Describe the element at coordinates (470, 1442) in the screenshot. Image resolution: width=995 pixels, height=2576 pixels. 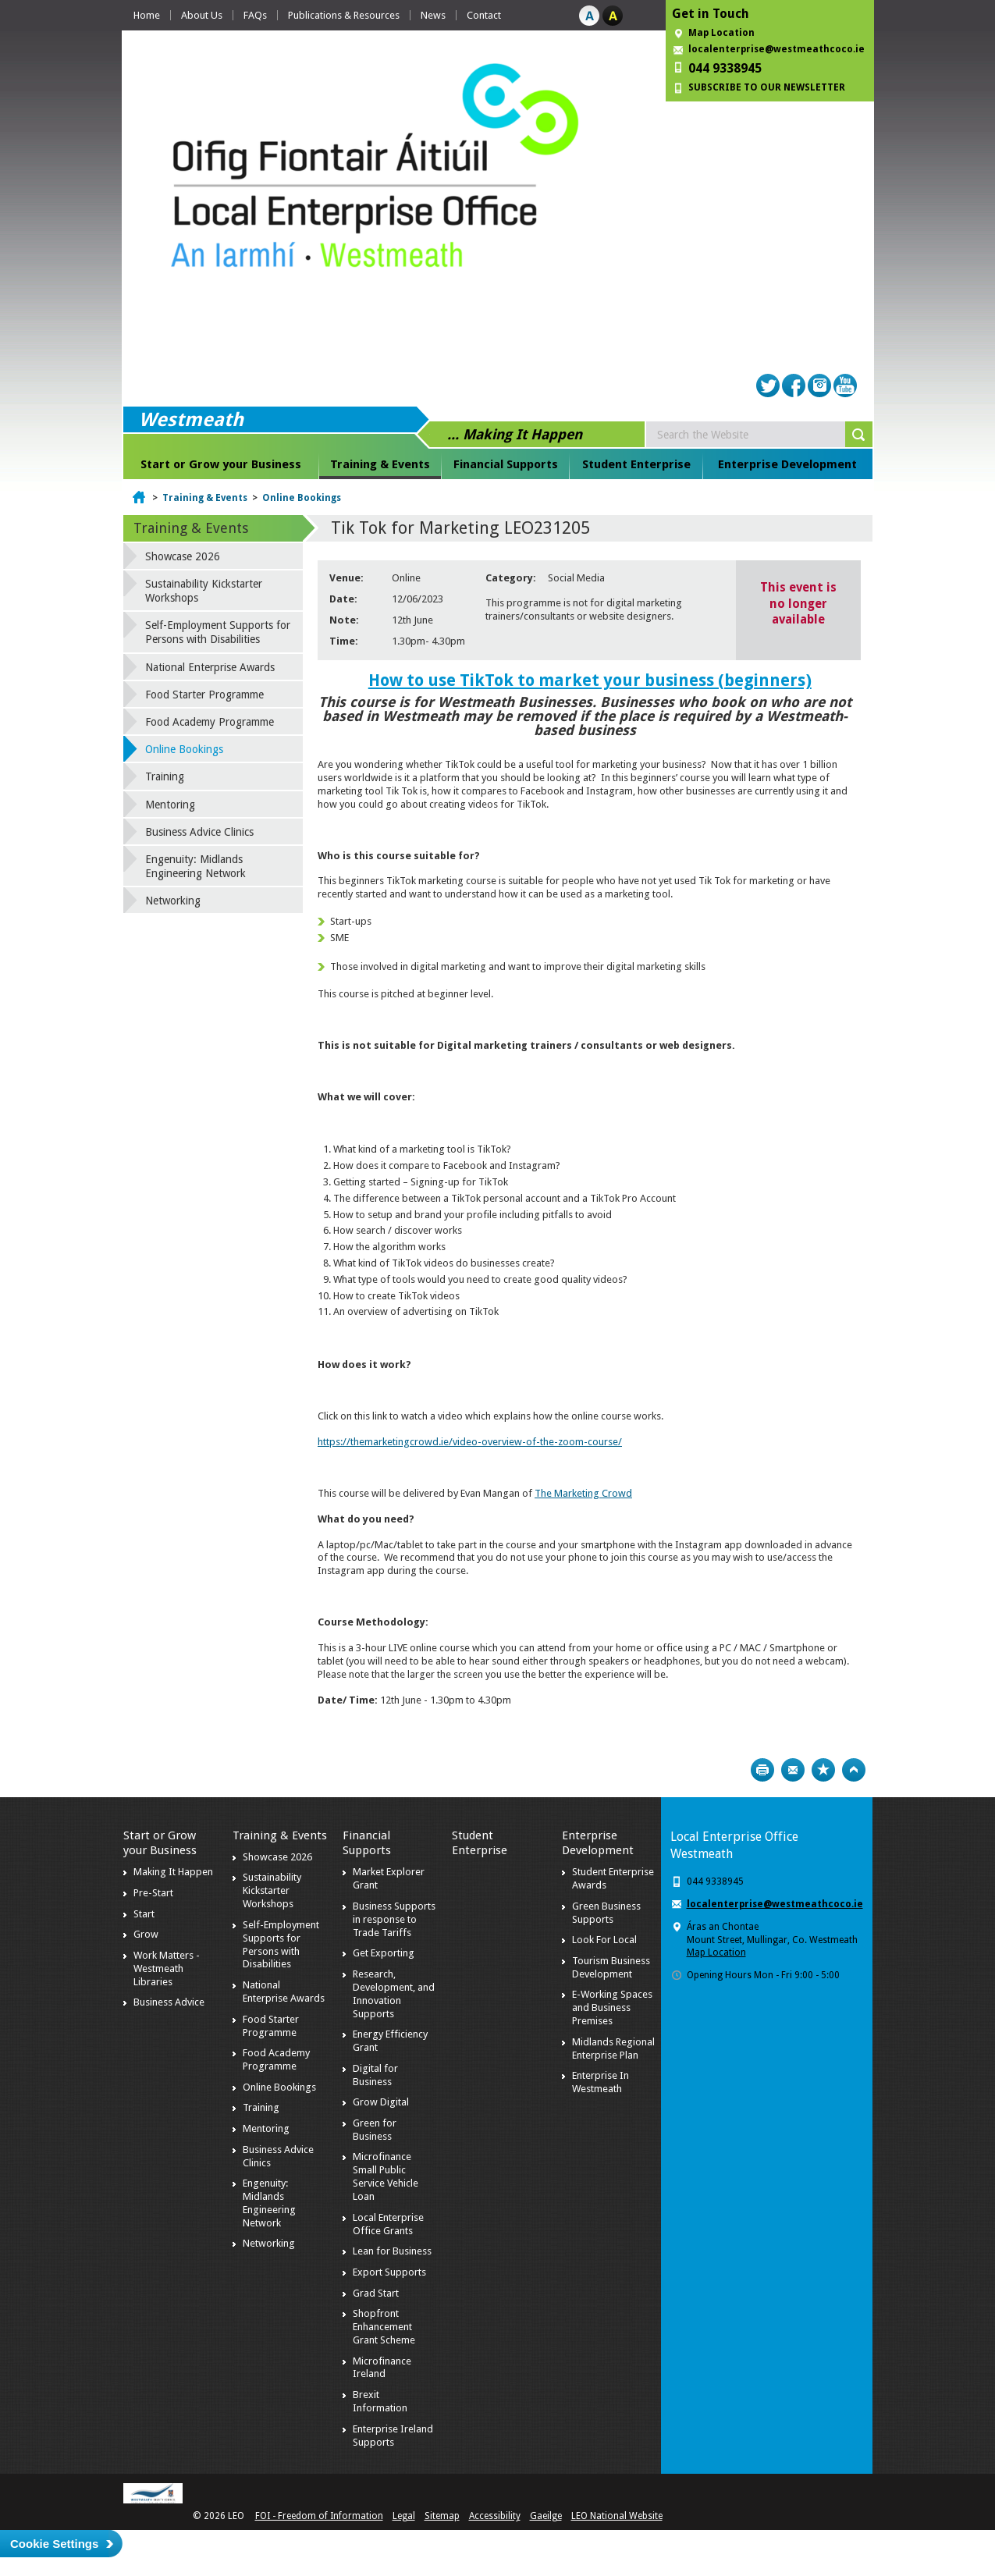
I see `https://themarketingcrowd.ie/video-overview-of-the-zoom-course/` at that location.